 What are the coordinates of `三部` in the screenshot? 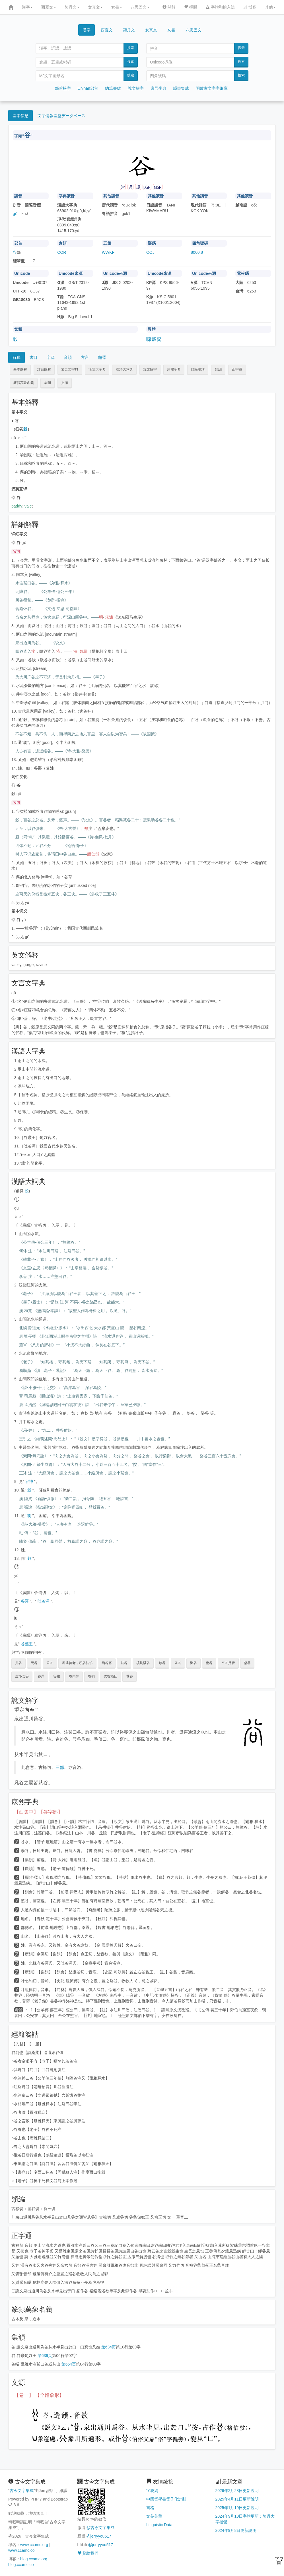 It's located at (59, 1767).